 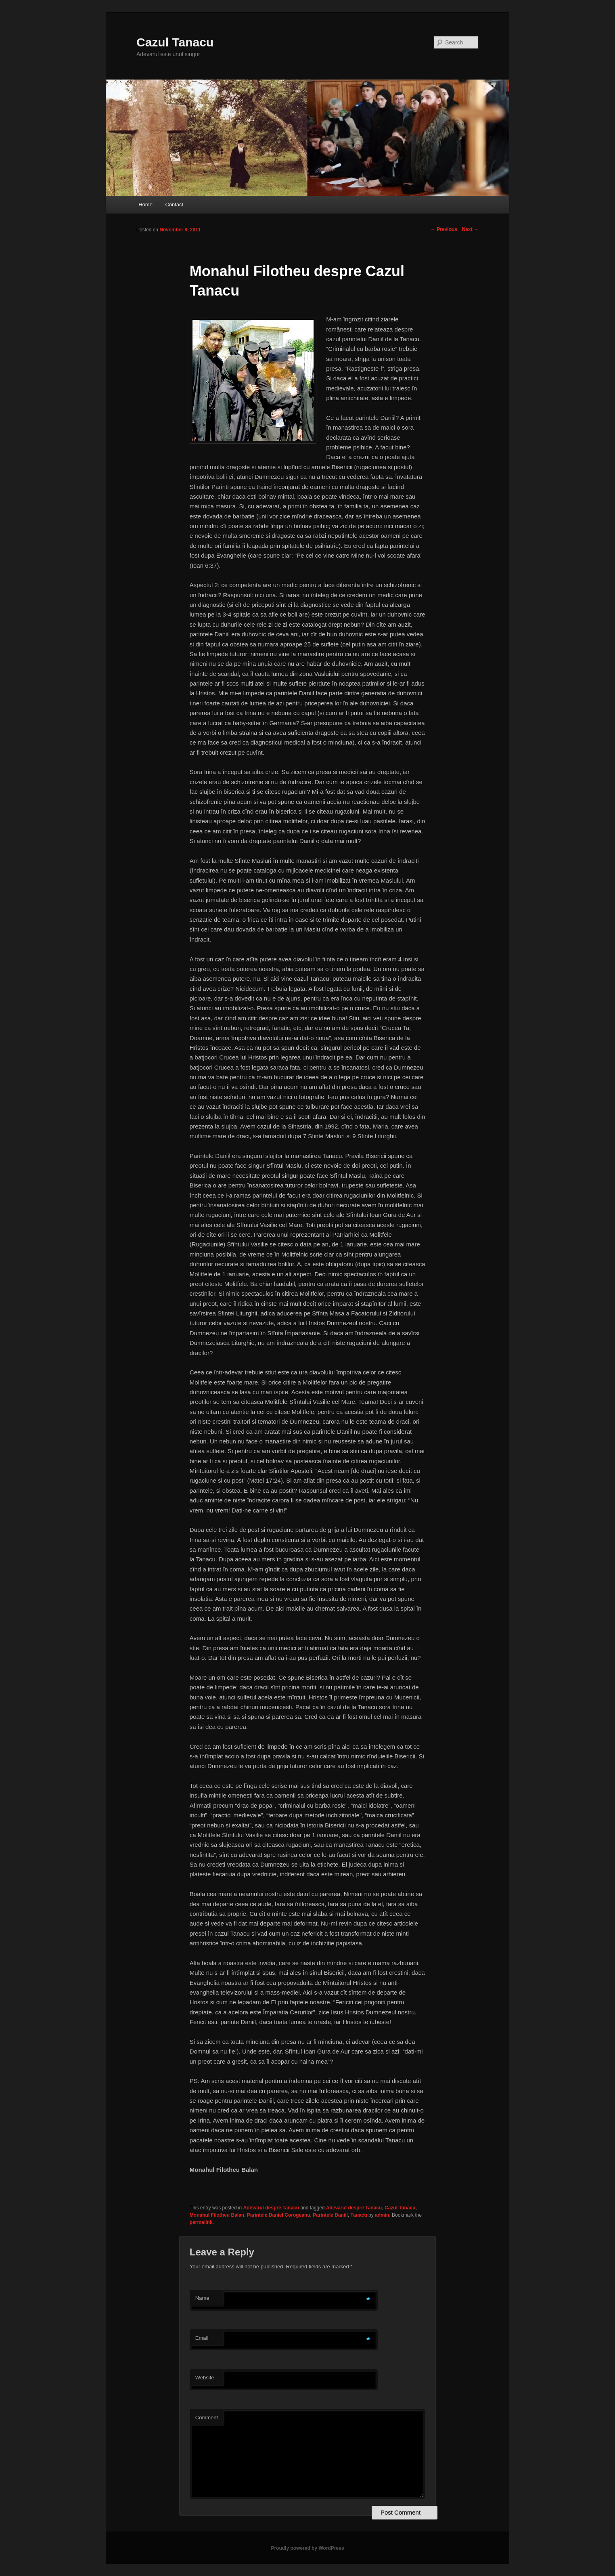 I want to click on Parintele Daniel Corogeanu, so click(x=278, y=2215).